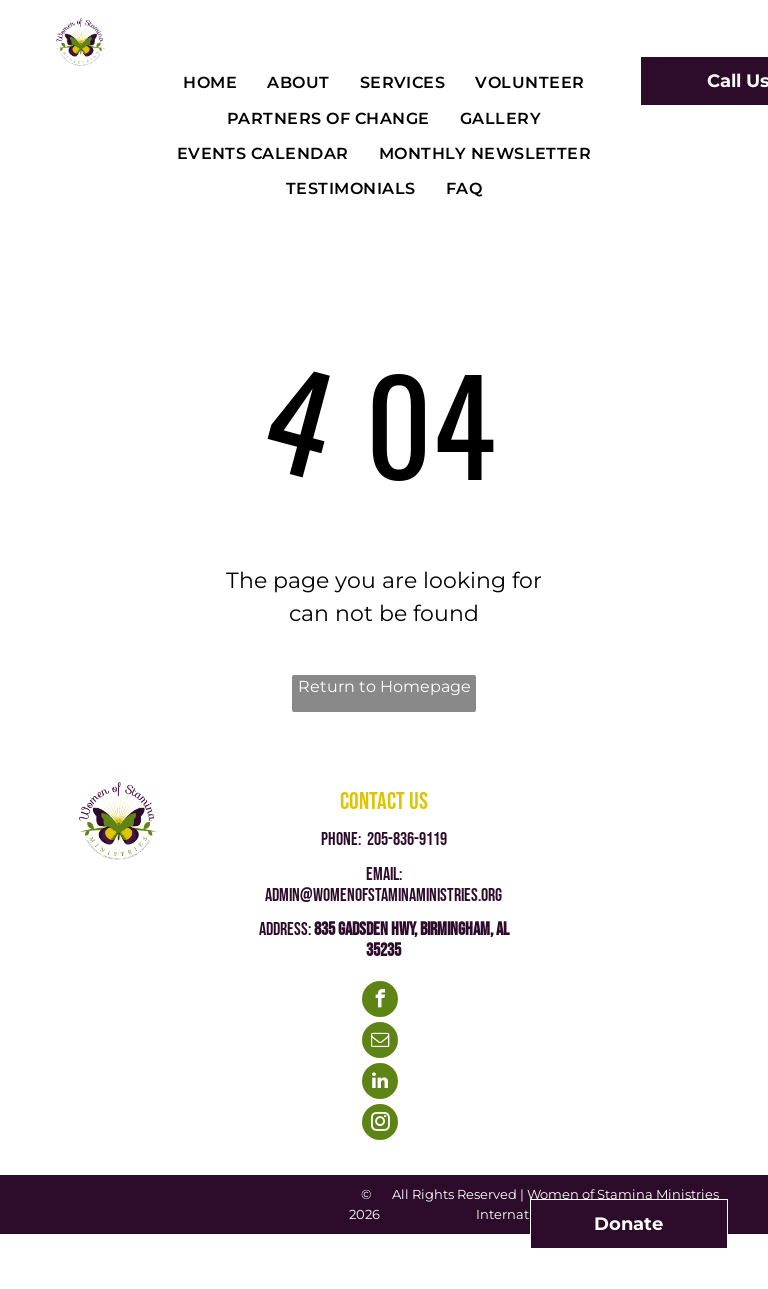 This screenshot has height=1289, width=768. Describe the element at coordinates (380, 1001) in the screenshot. I see `[facebook]` at that location.